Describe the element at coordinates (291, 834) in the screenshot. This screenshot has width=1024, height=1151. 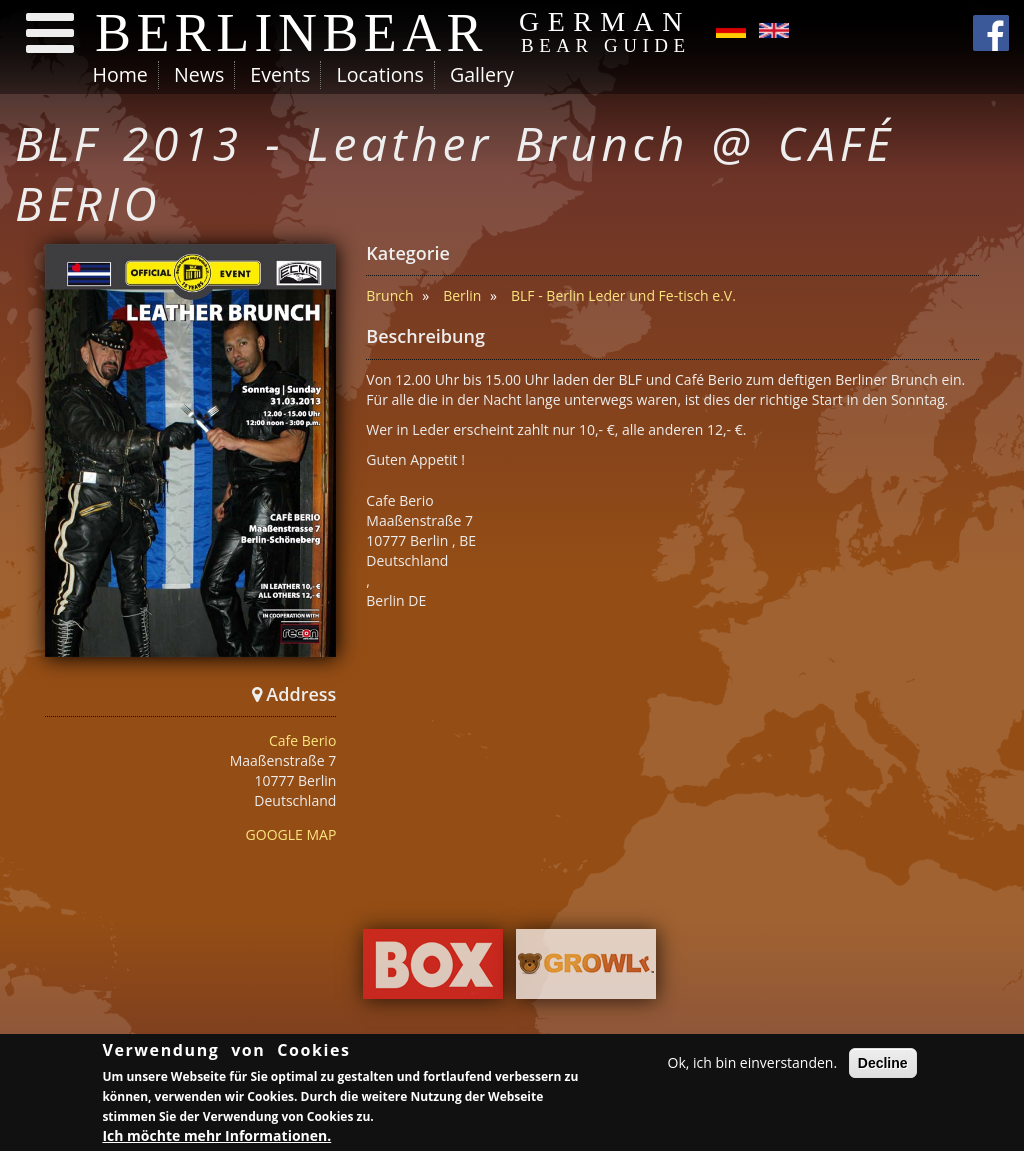
I see `GOOGLE MAP` at that location.